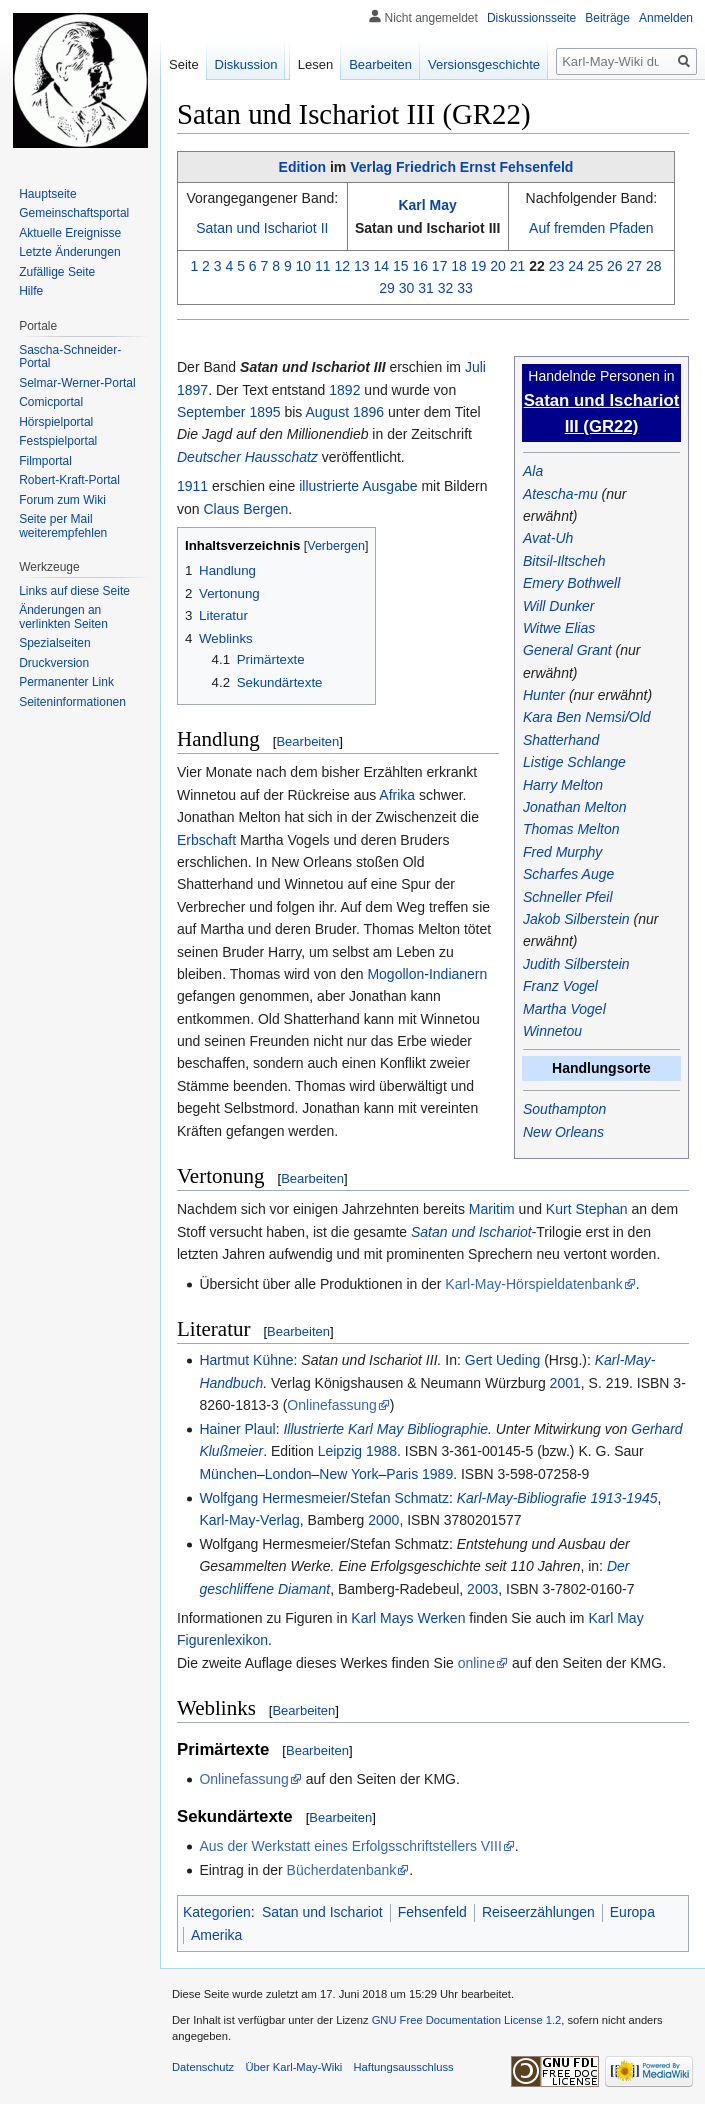  What do you see at coordinates (192, 486) in the screenshot?
I see `1911` at bounding box center [192, 486].